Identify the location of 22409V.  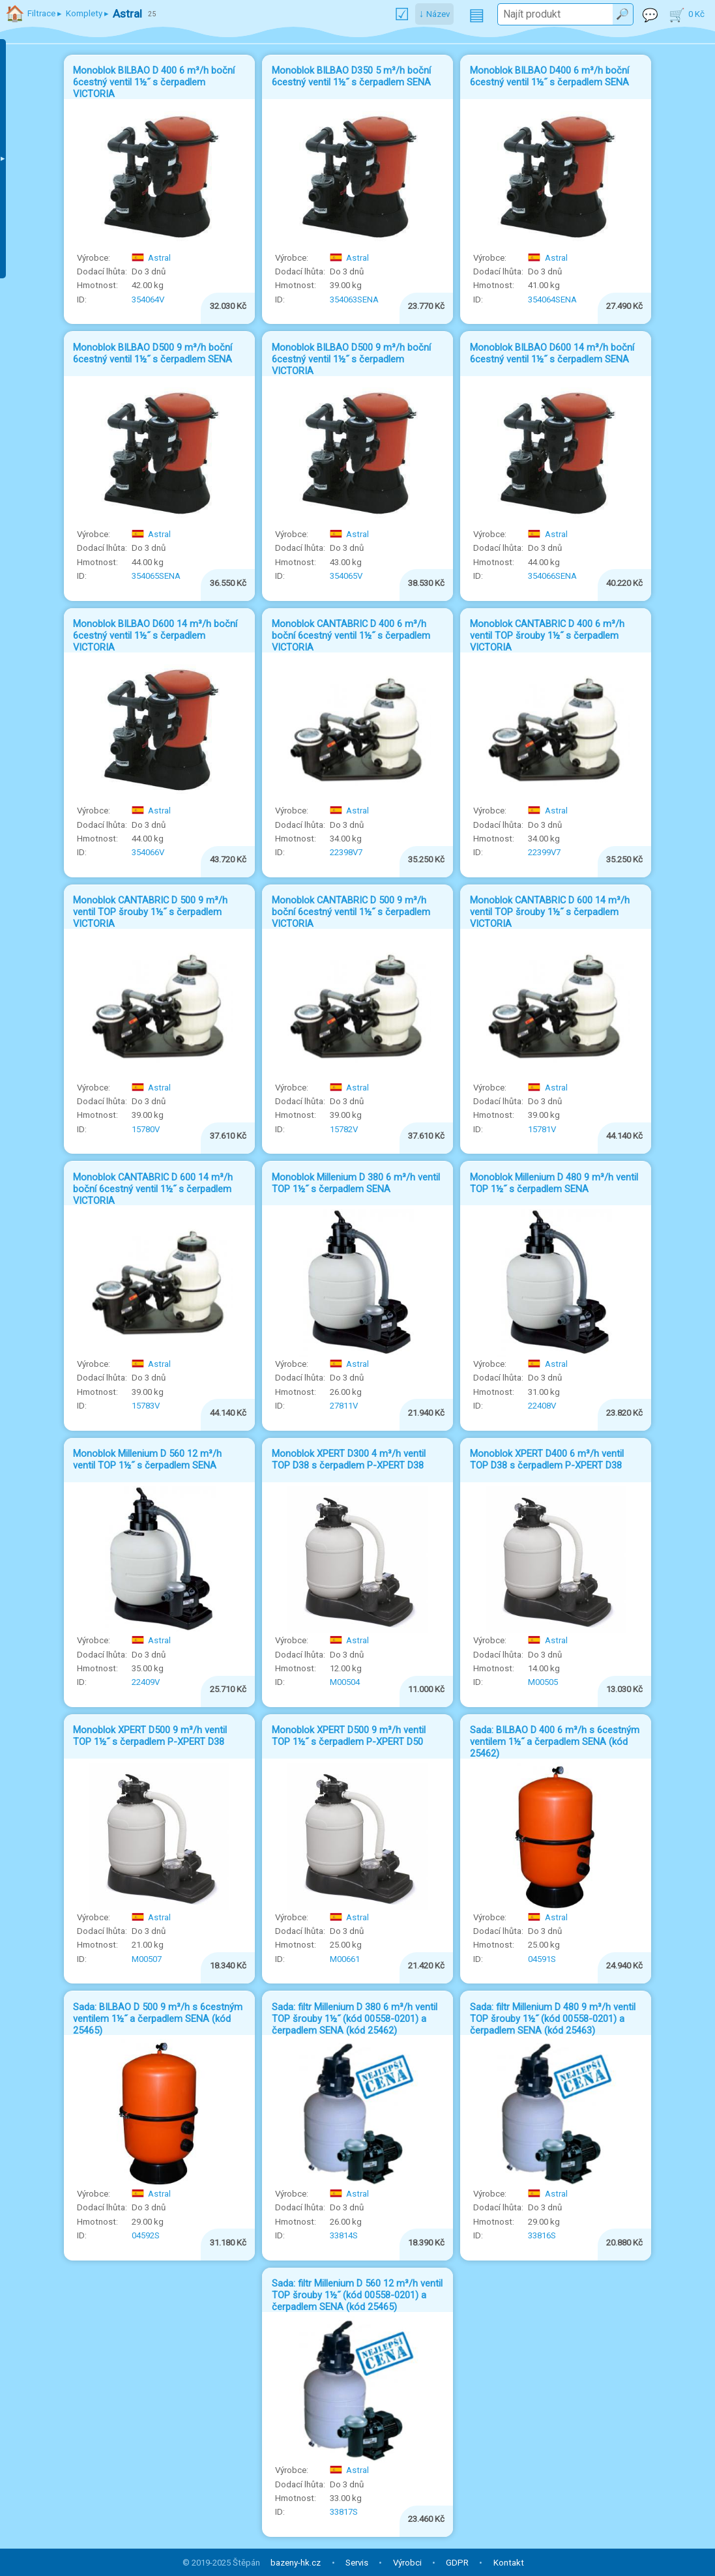
(146, 1682).